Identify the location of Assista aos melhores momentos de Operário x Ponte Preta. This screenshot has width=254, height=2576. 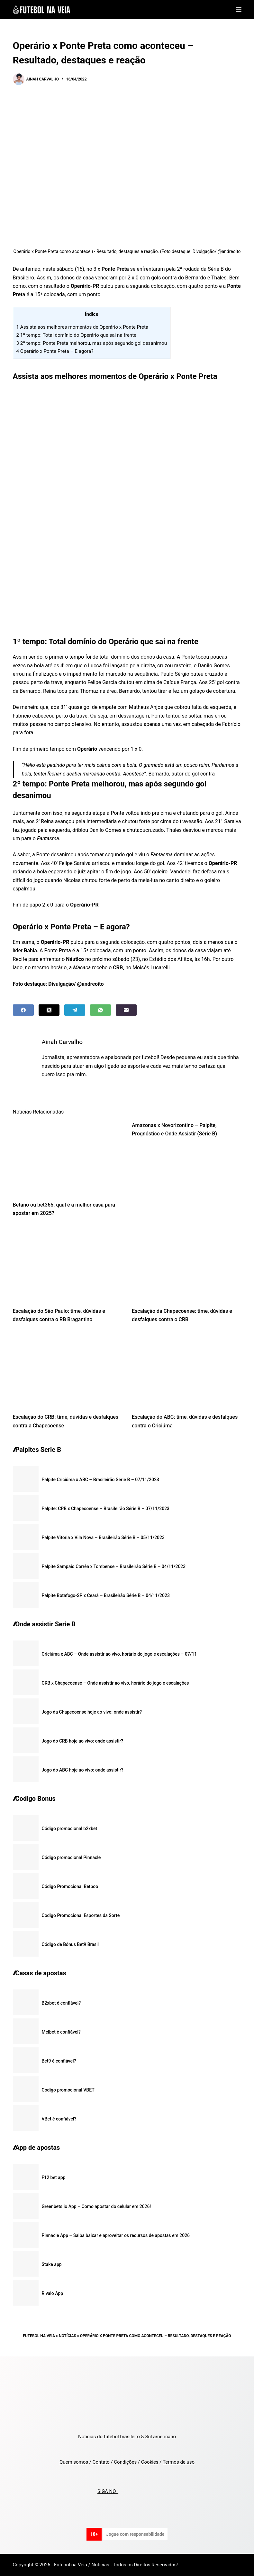
(82, 327).